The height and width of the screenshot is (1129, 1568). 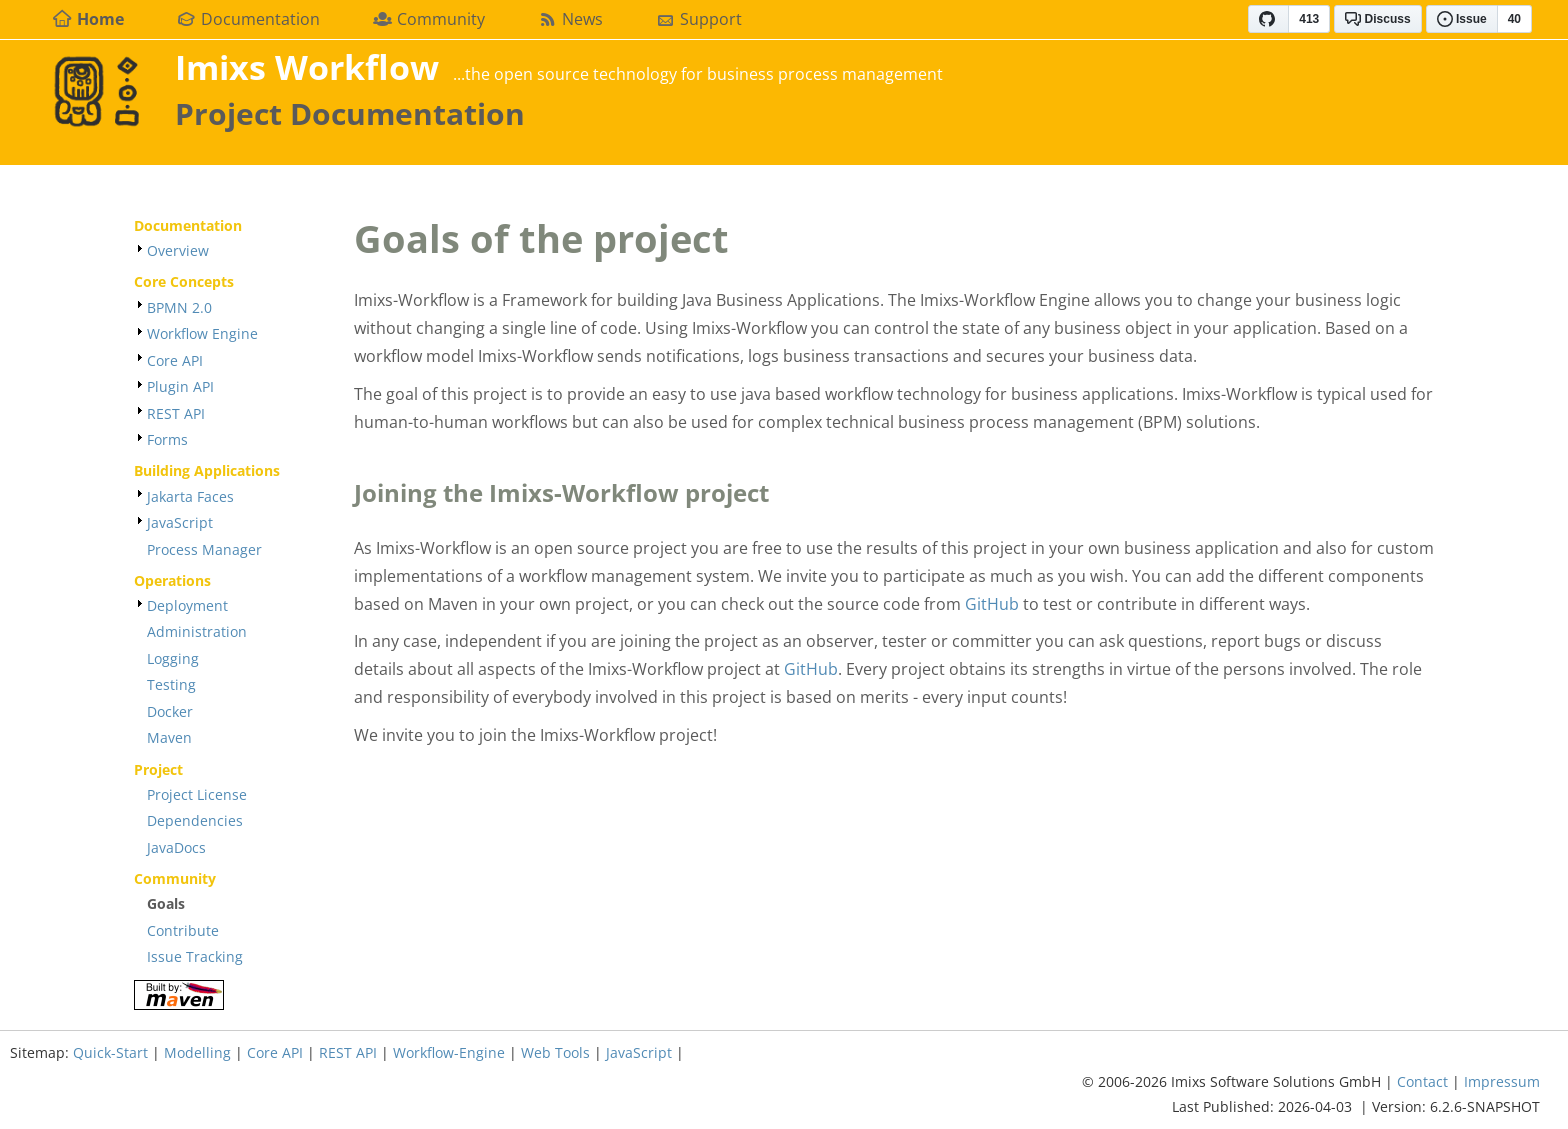 What do you see at coordinates (183, 930) in the screenshot?
I see `Contribute` at bounding box center [183, 930].